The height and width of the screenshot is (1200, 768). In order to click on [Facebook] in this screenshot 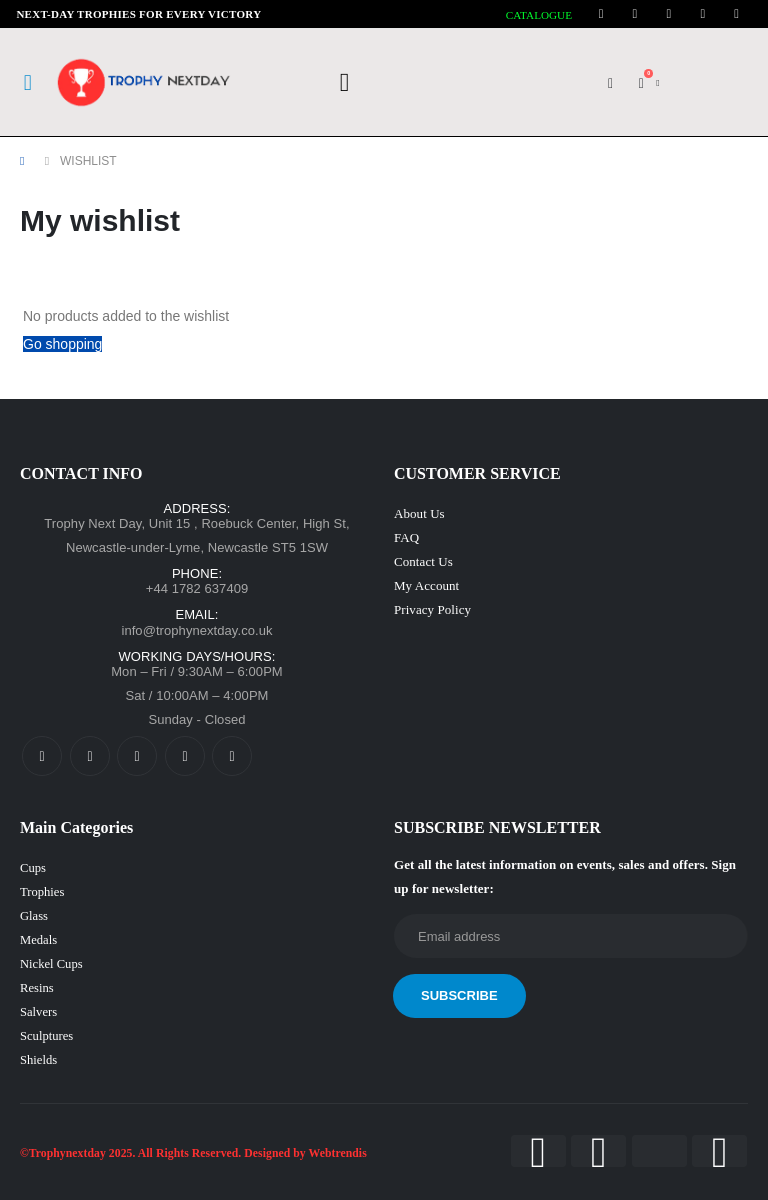, I will do `click(601, 14)`.